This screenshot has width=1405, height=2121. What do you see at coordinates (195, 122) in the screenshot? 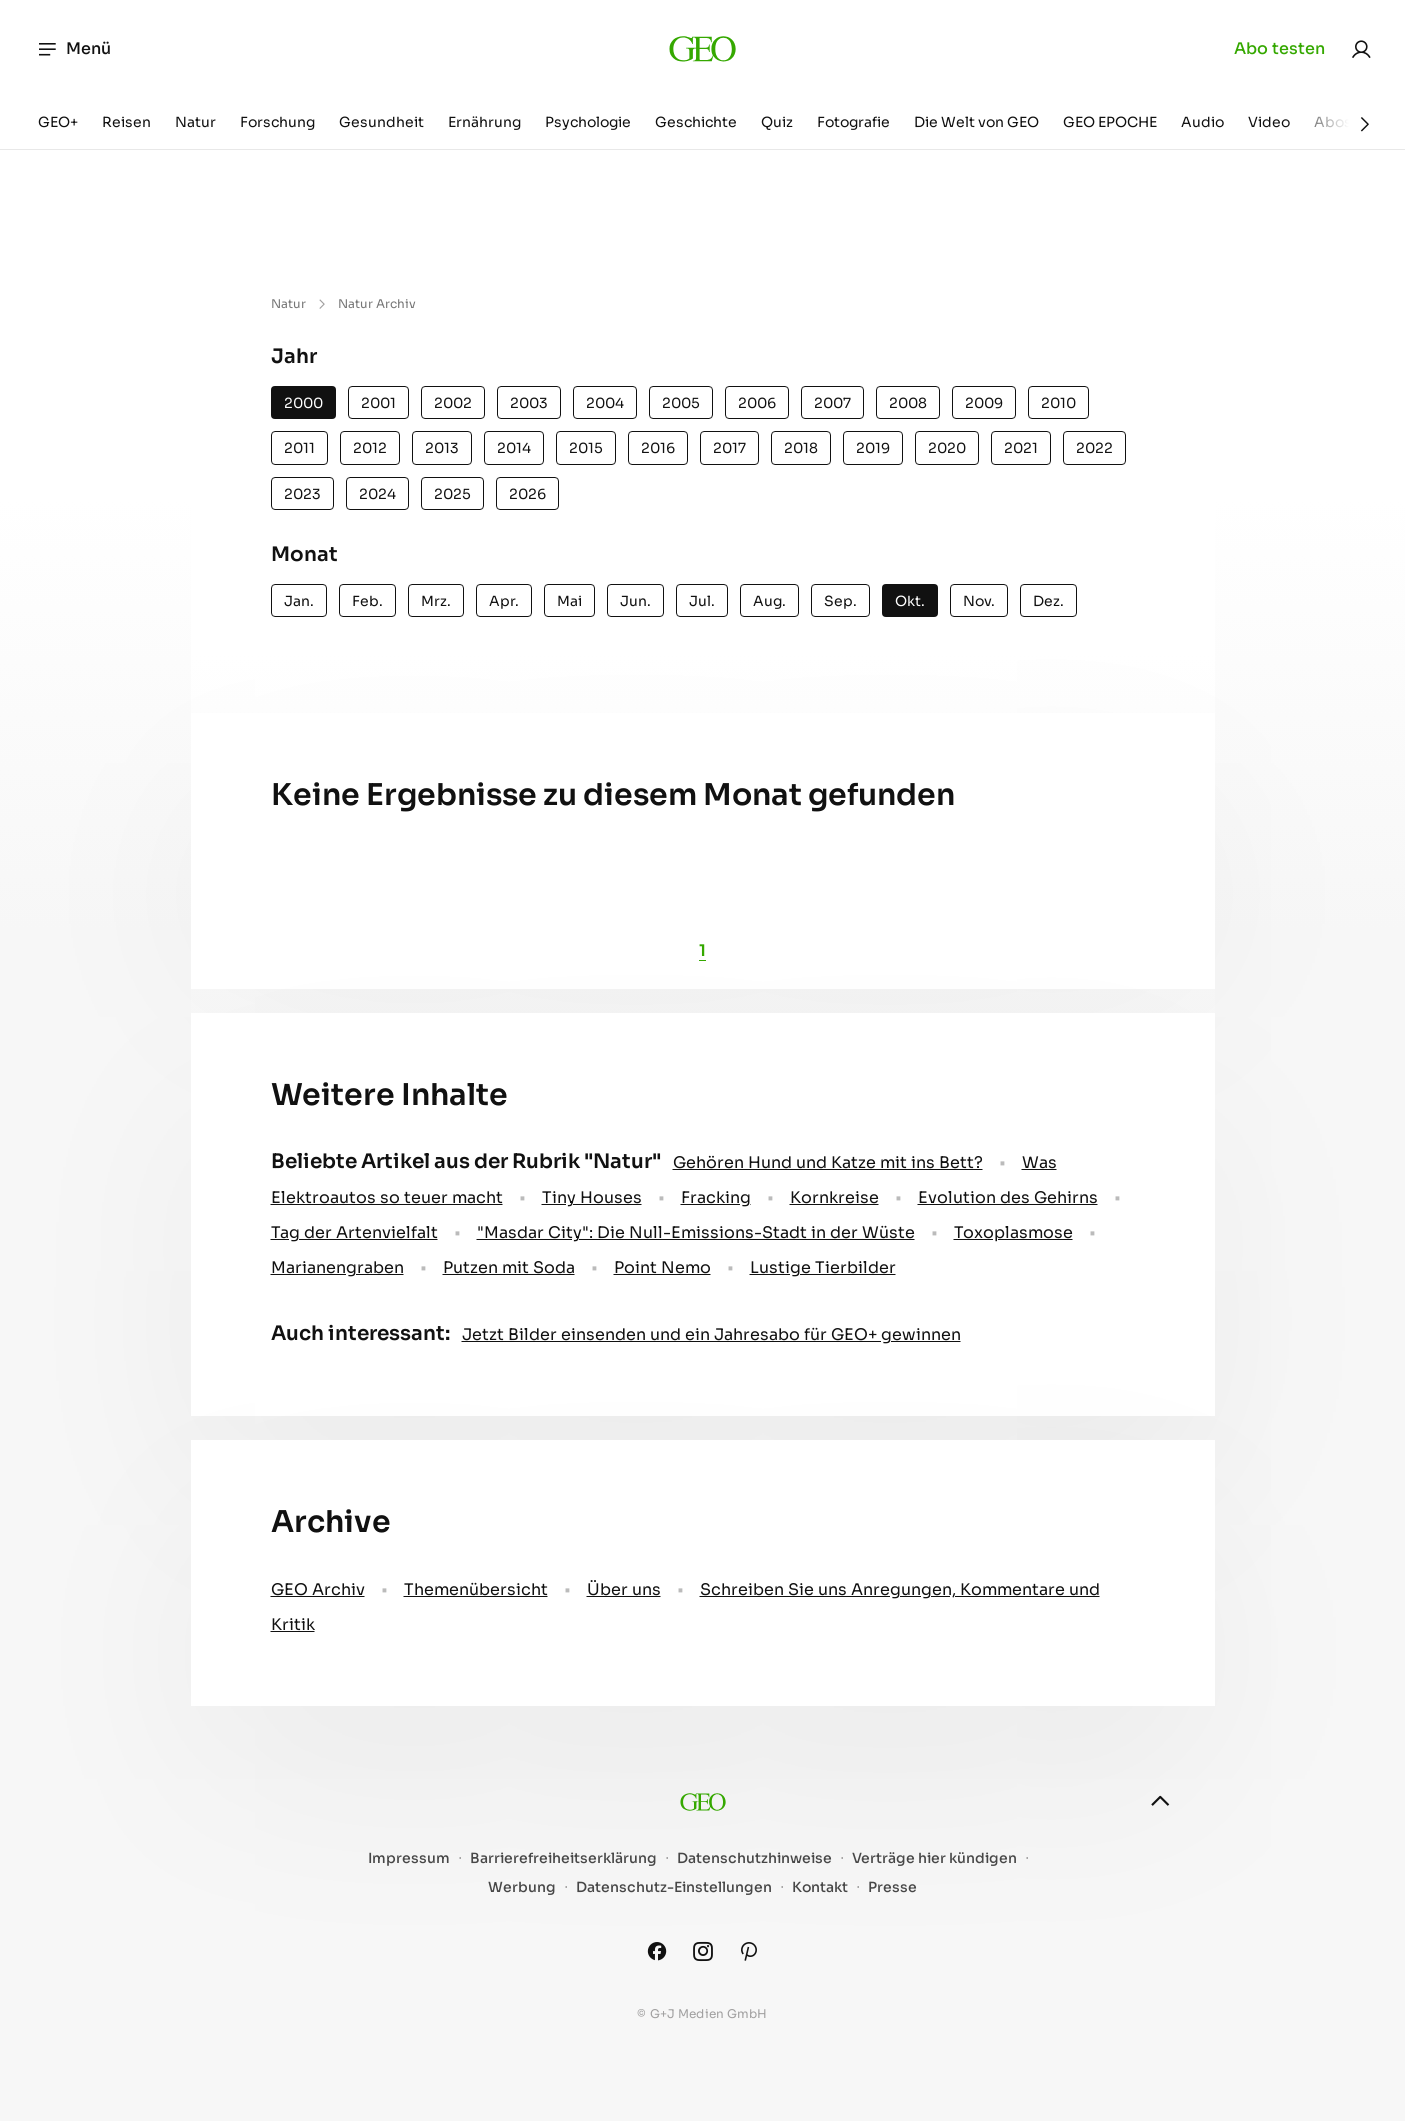
I see `Natur` at bounding box center [195, 122].